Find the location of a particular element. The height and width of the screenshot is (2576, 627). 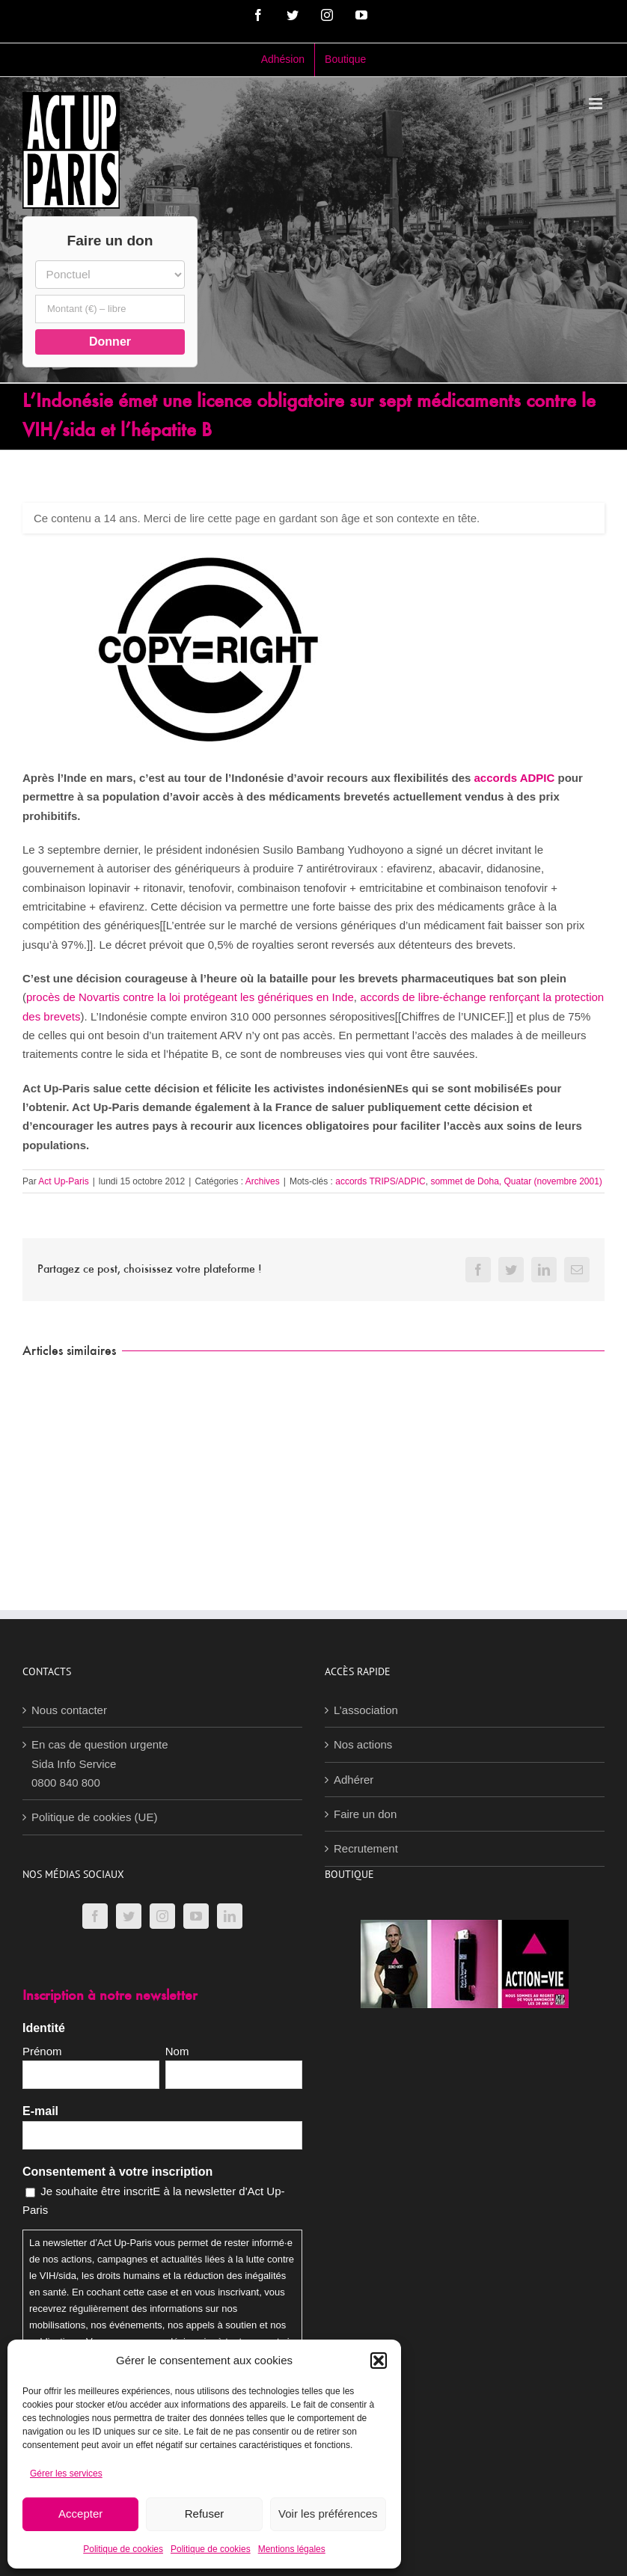

[Instagram] is located at coordinates (162, 1916).